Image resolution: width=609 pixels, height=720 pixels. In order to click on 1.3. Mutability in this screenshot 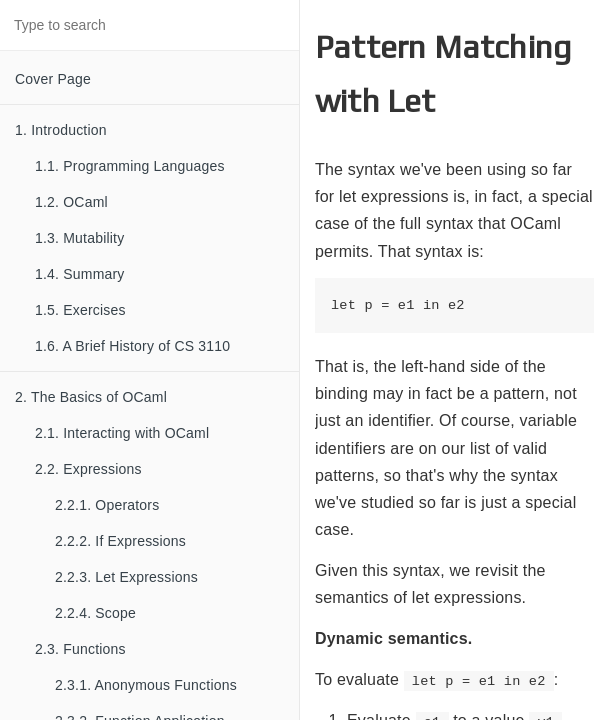, I will do `click(79, 238)`.